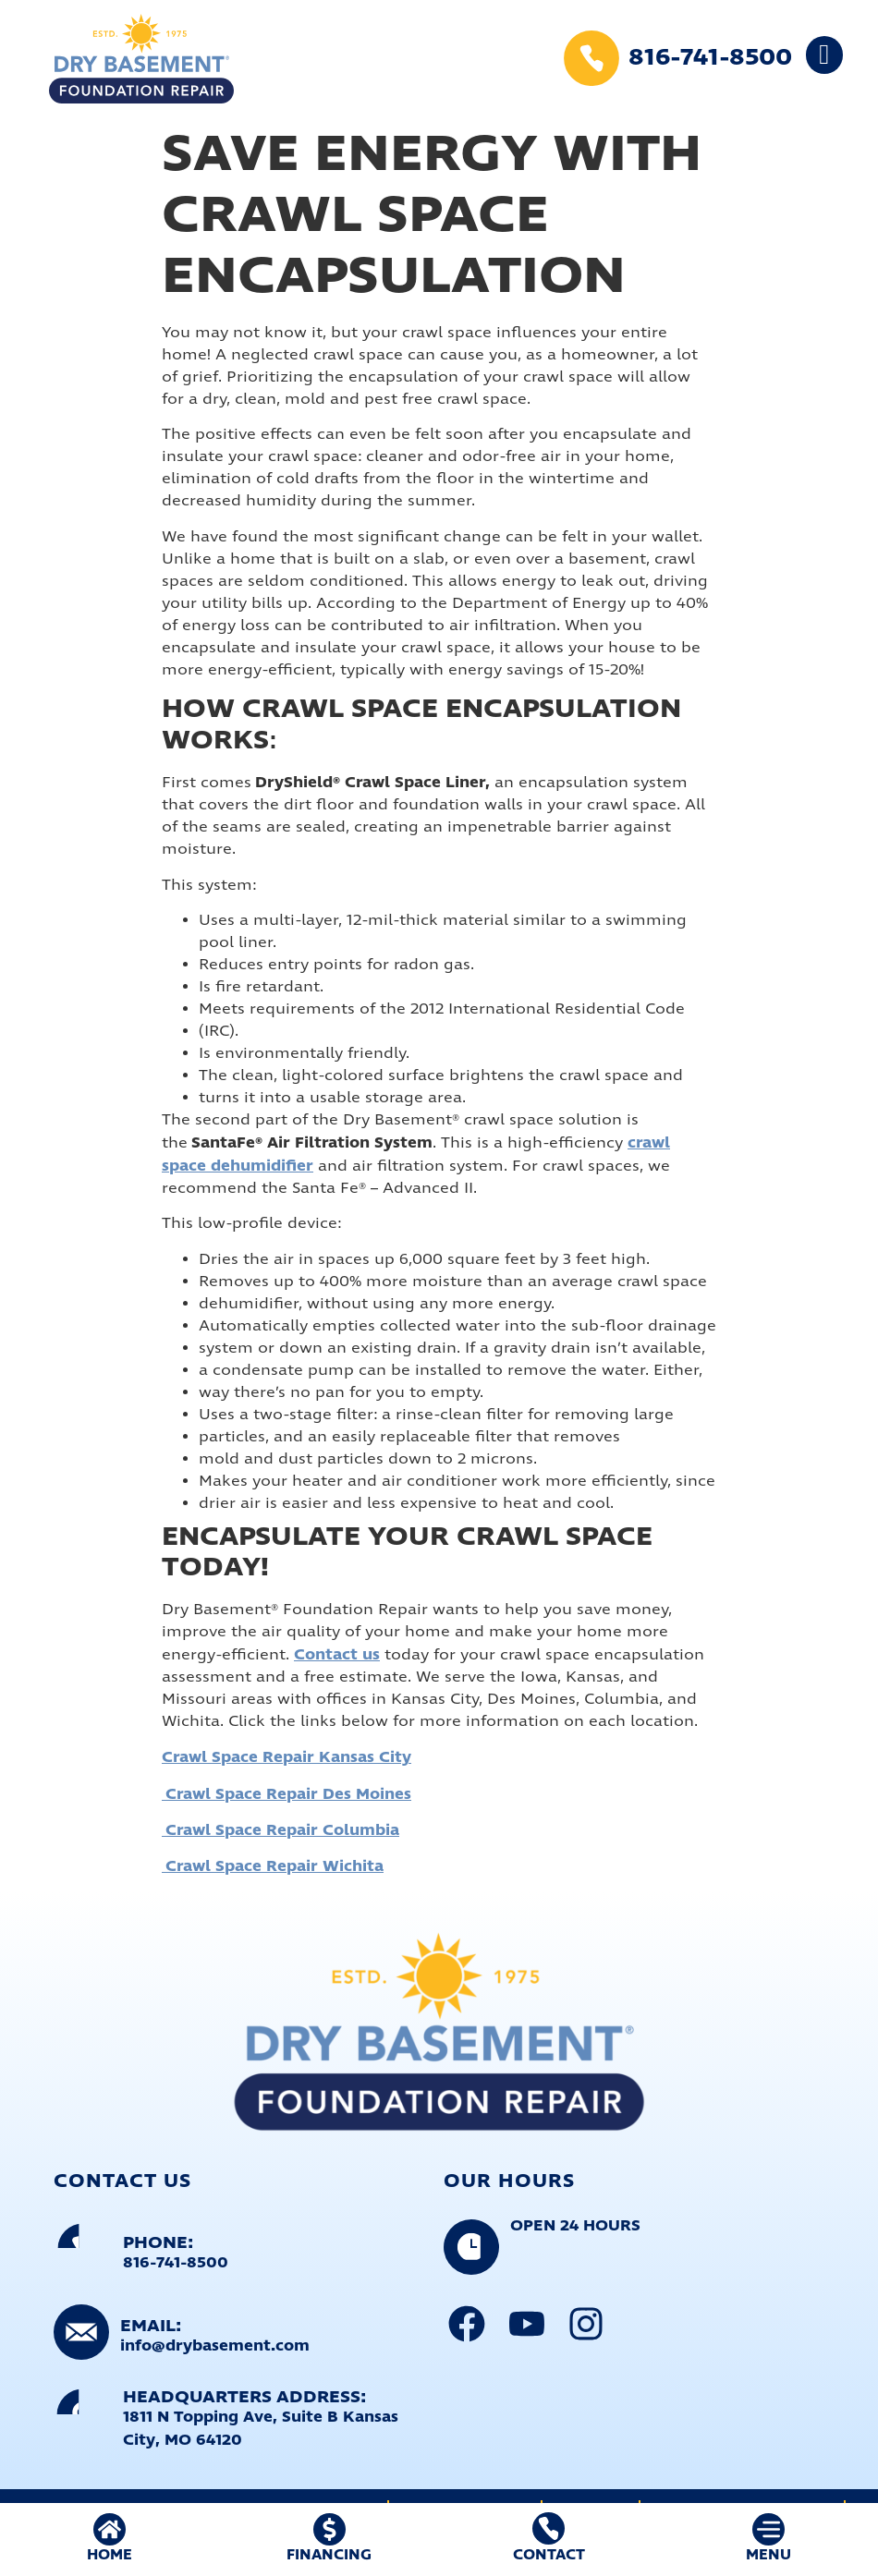 Image resolution: width=878 pixels, height=2576 pixels. Describe the element at coordinates (286, 1757) in the screenshot. I see `Crawl Space Repair Kansas City` at that location.